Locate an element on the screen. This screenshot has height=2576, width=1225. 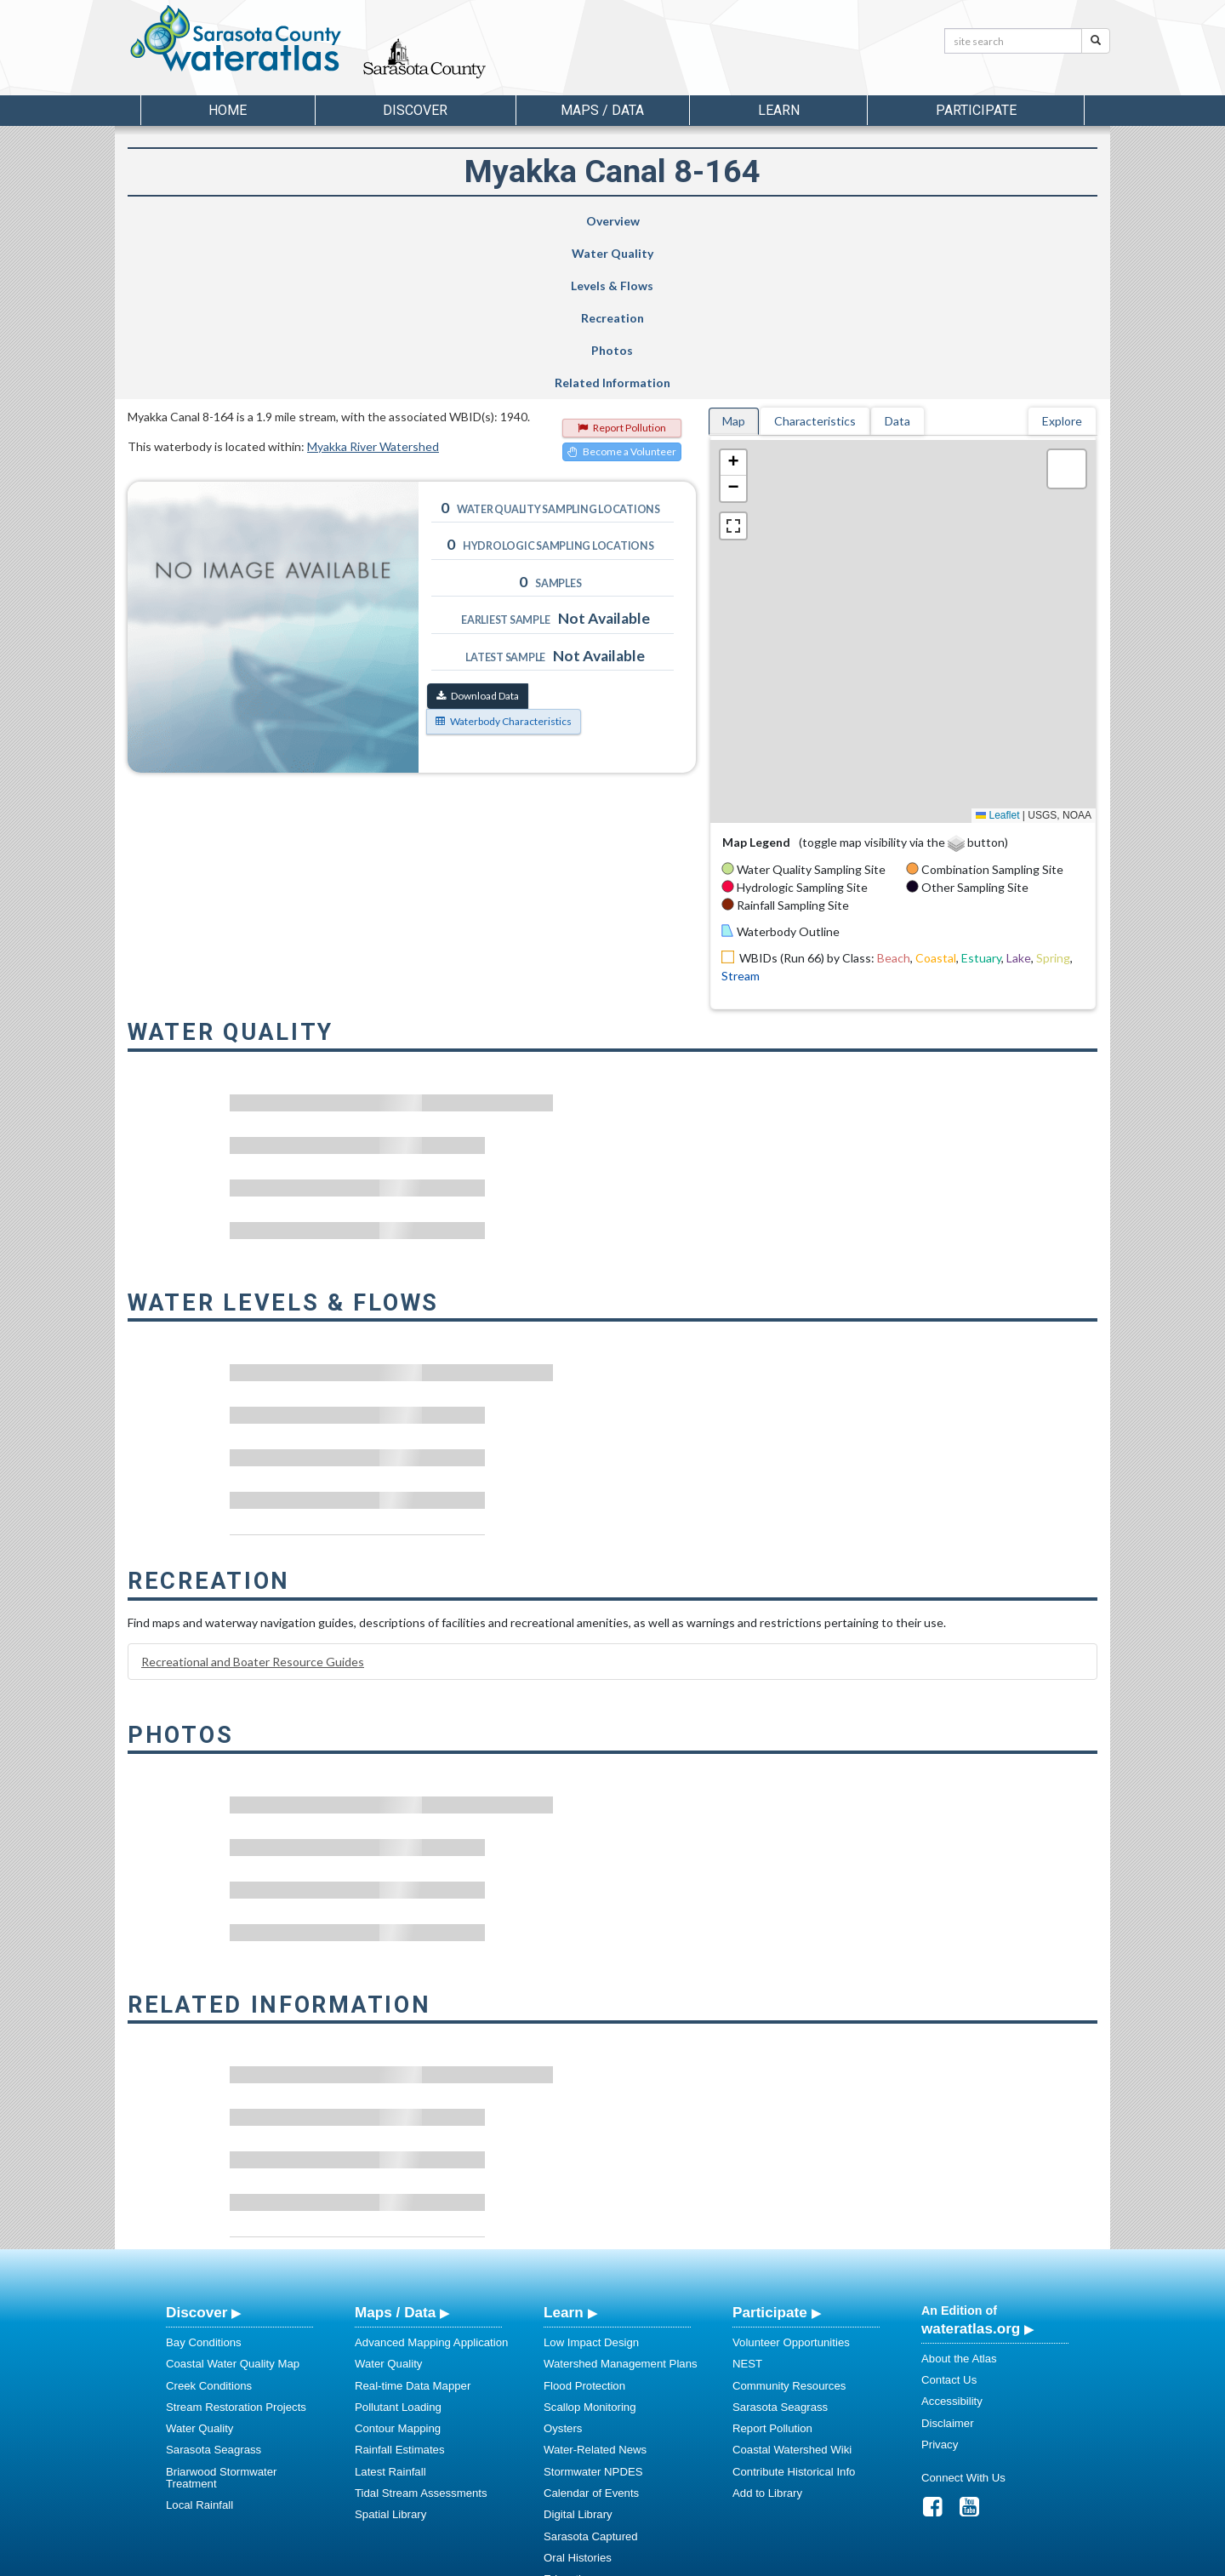
Coastal Water Quality Map is located at coordinates (232, 2202).